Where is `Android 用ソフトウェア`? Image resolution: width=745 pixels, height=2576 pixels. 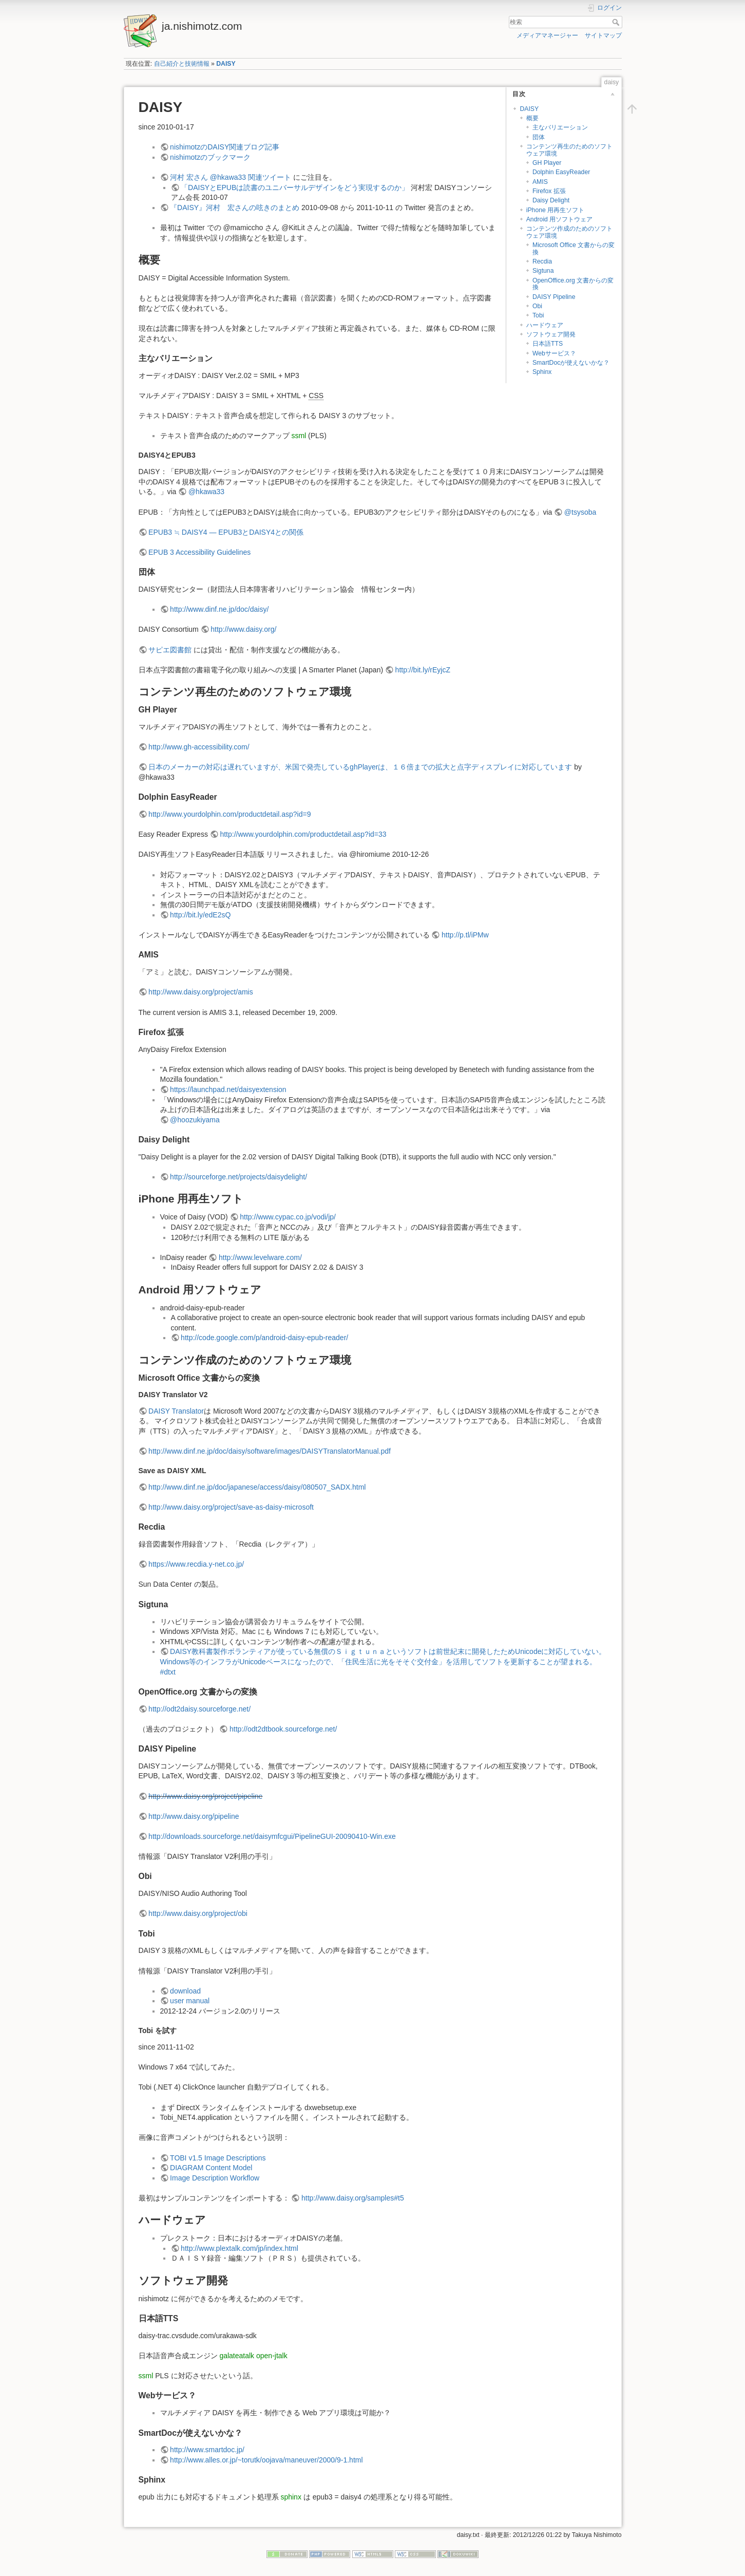
Android 用ソフトウェア is located at coordinates (559, 219).